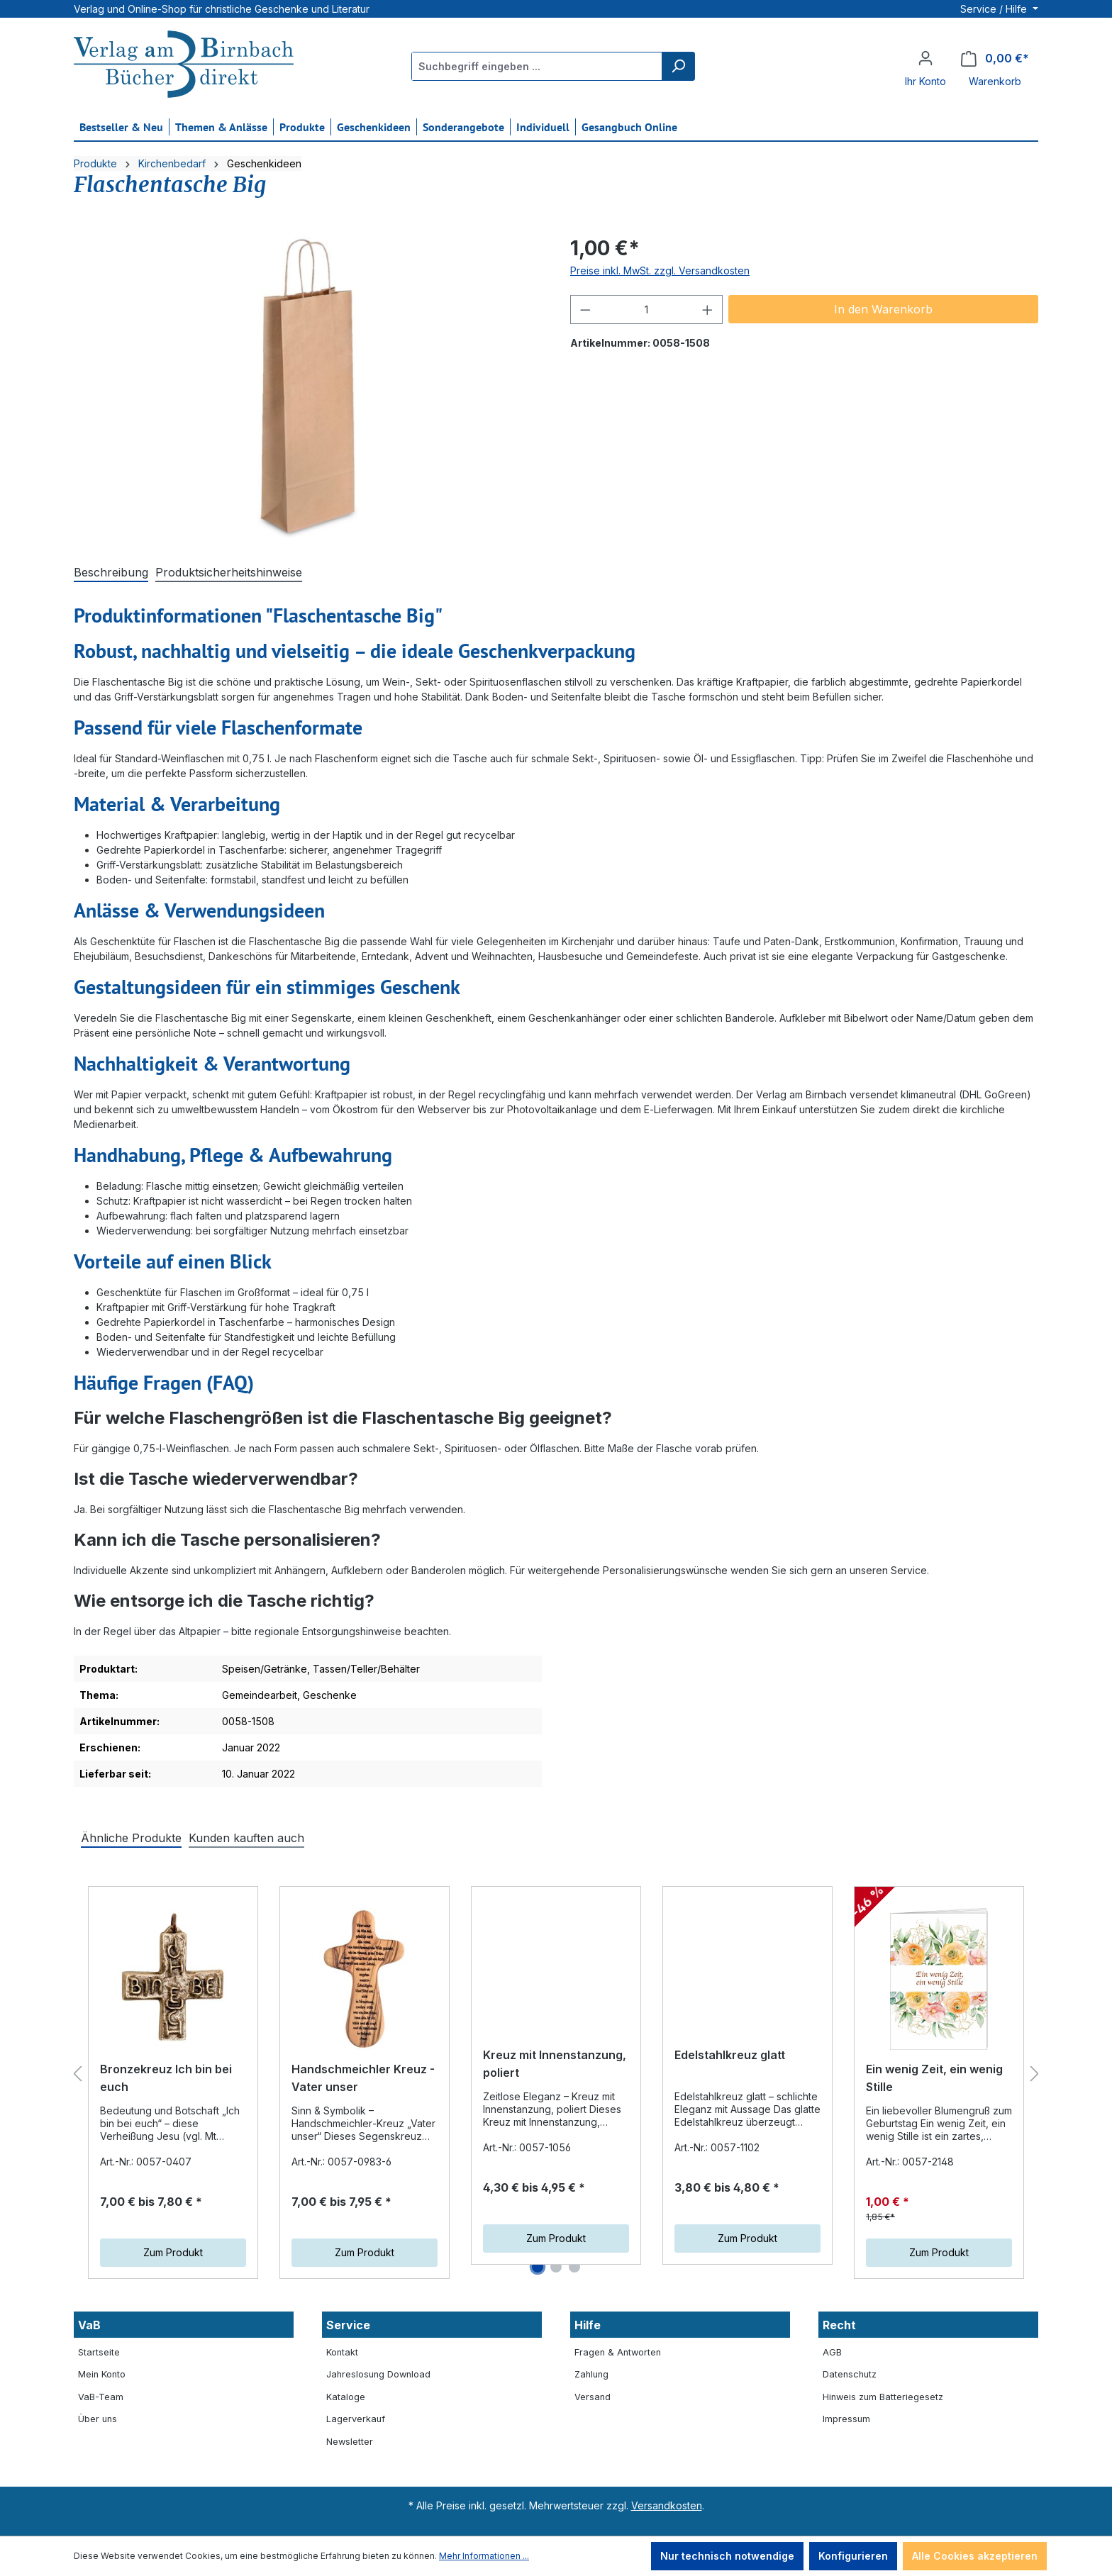 This screenshot has height=2576, width=1112. I want to click on [Anzahl verringern], so click(585, 309).